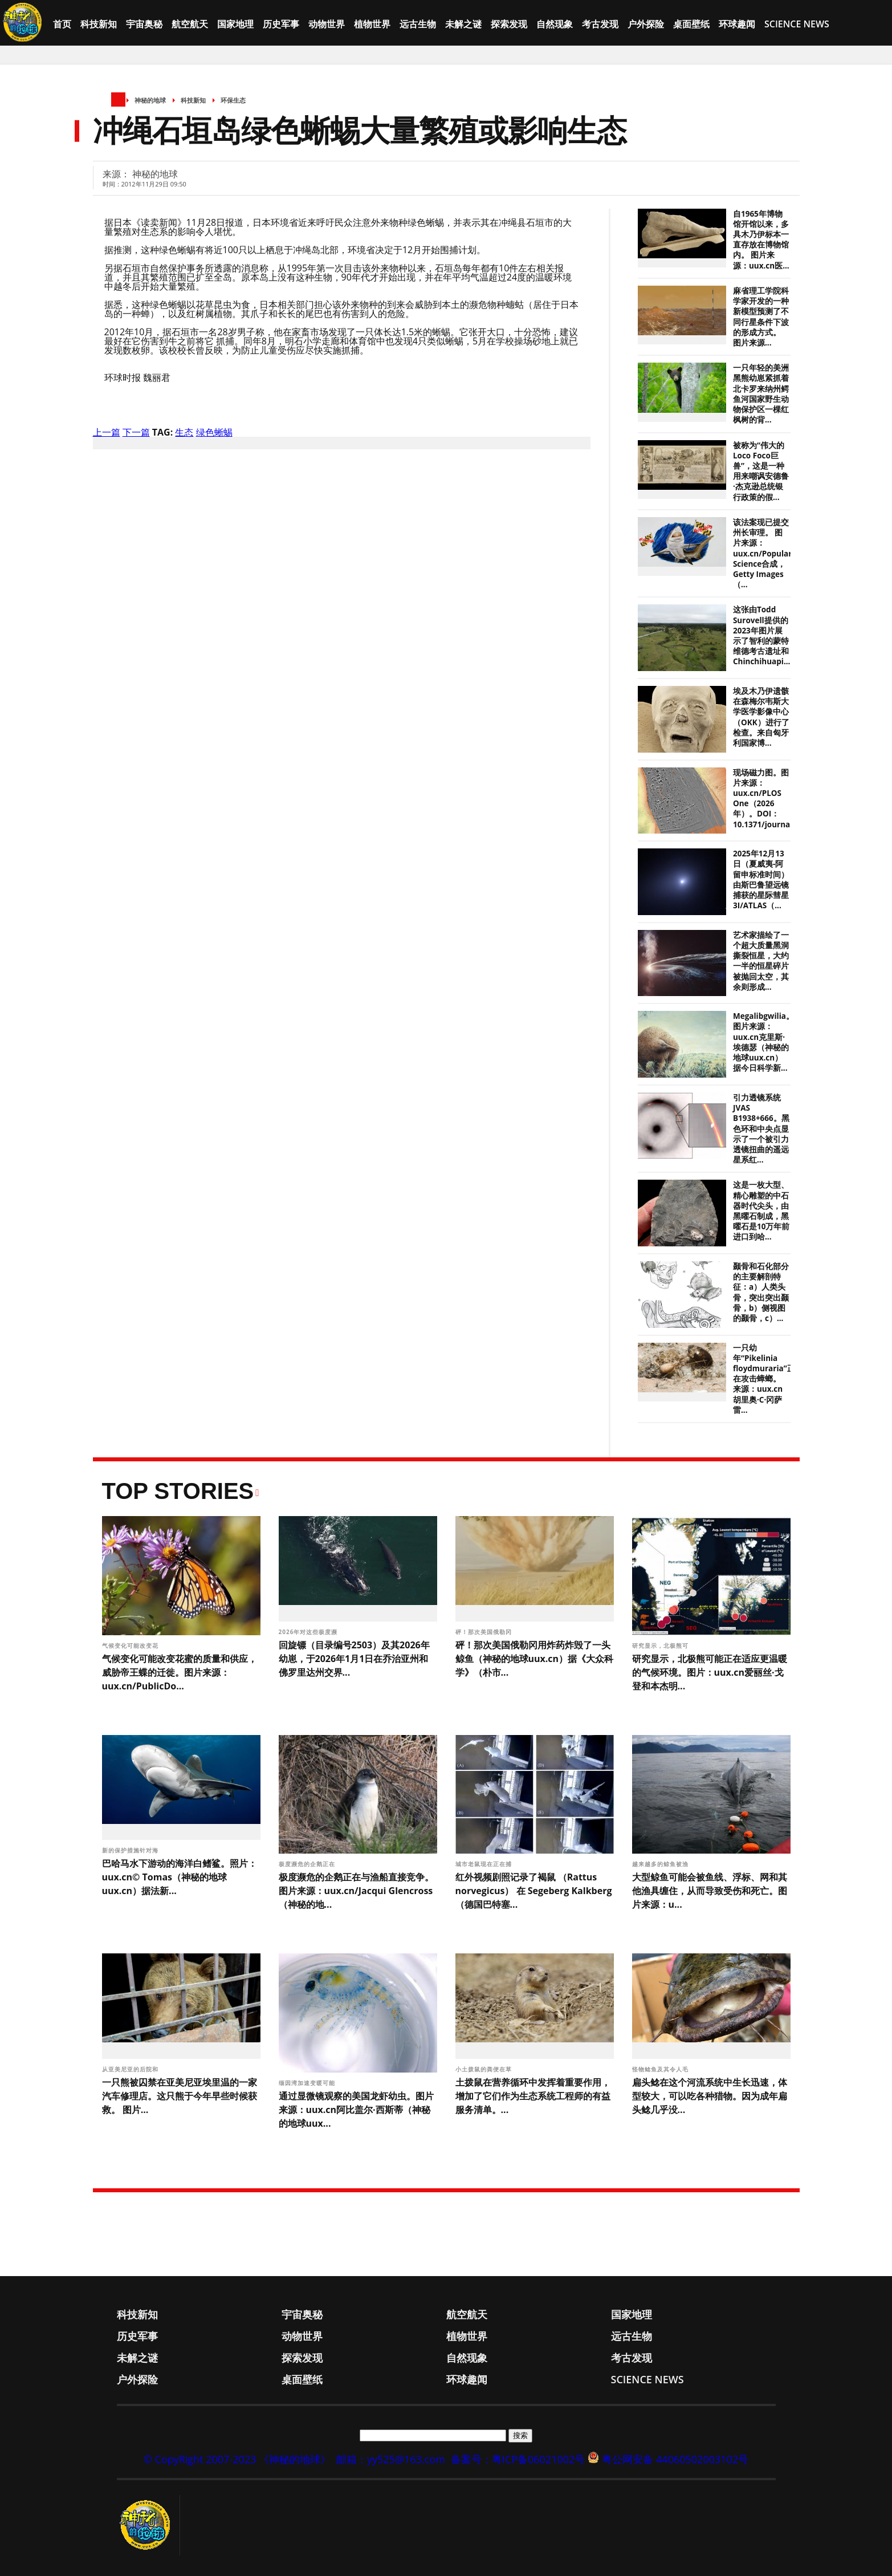 The height and width of the screenshot is (2576, 892). What do you see at coordinates (763, 1042) in the screenshot?
I see `Megalibgwilia。图片来源：uux.cn克里斯·埃德瑟（神秘的地球uux.cn）据今日科学新...` at bounding box center [763, 1042].